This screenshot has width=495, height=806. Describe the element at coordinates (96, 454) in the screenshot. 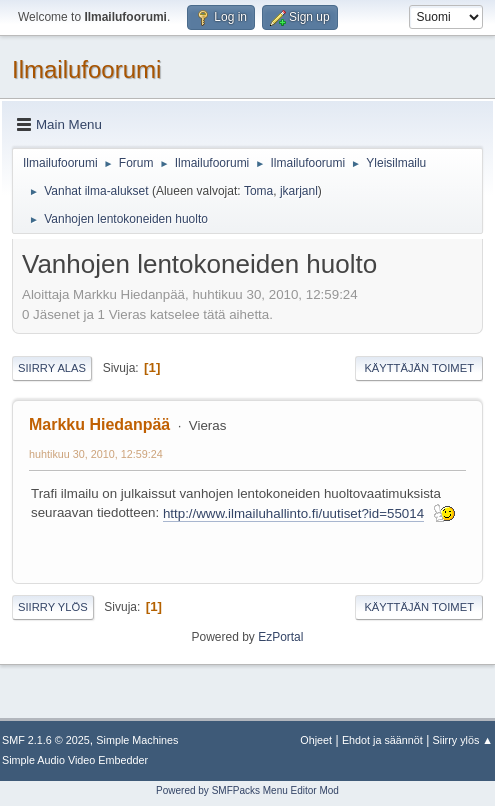

I see `huhtikuu 30, 2010, 12:59:24` at that location.